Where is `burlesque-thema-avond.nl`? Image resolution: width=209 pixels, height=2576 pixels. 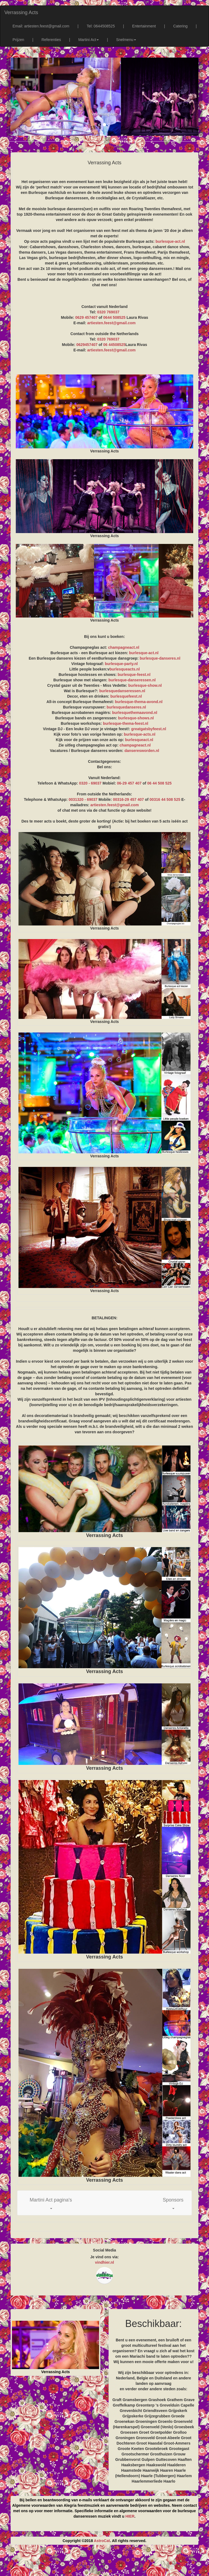 burlesque-thema-avond.nl is located at coordinates (138, 702).